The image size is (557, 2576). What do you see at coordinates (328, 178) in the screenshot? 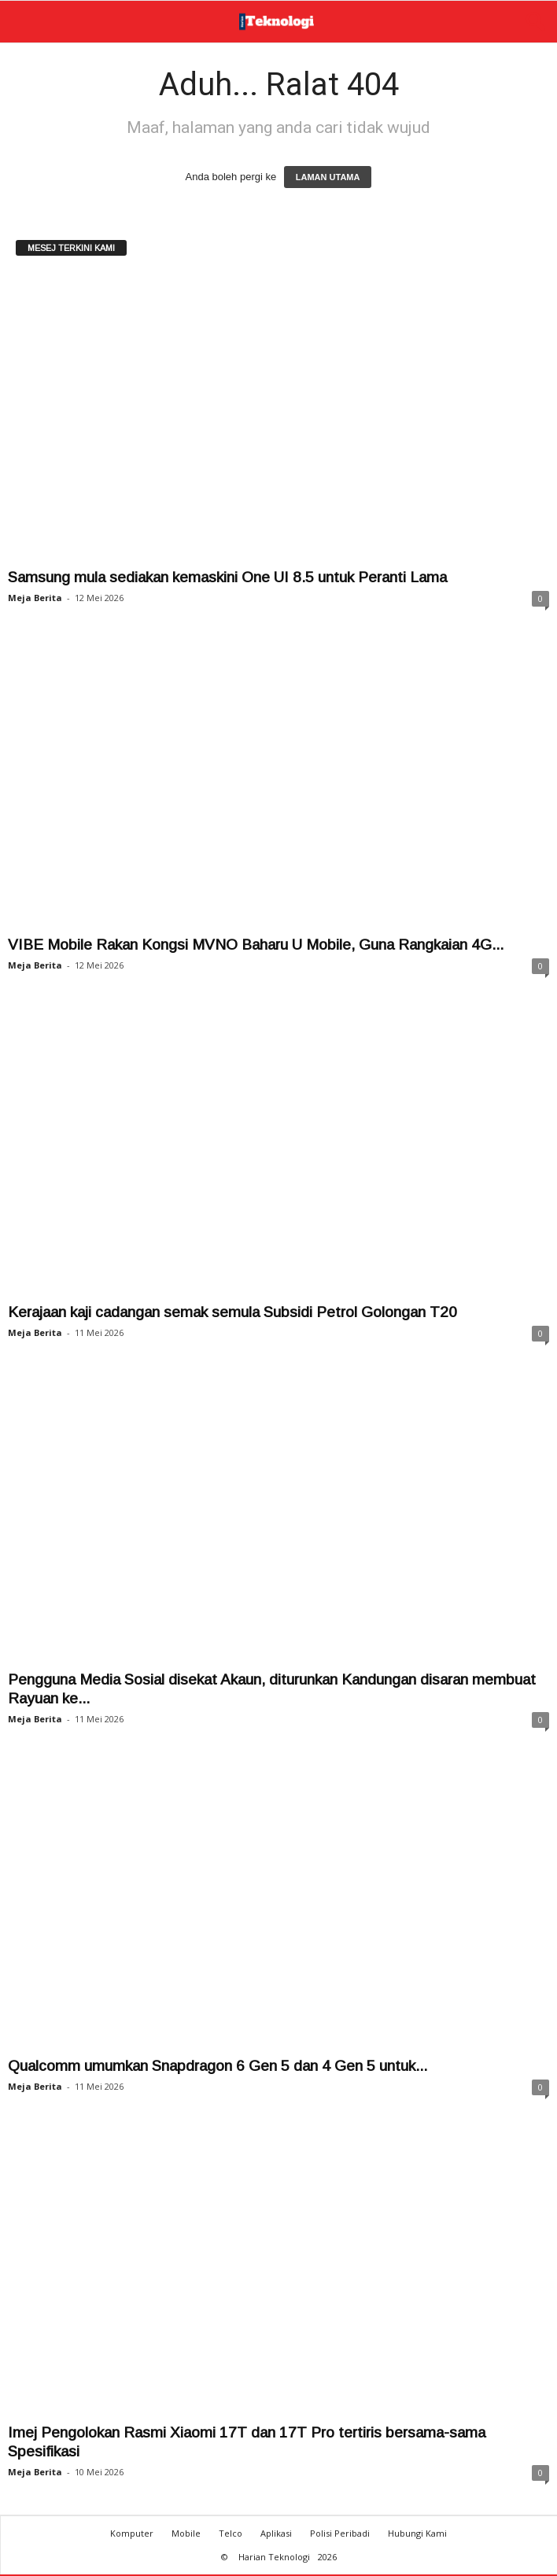
I see `LAMAN UTAMA` at bounding box center [328, 178].